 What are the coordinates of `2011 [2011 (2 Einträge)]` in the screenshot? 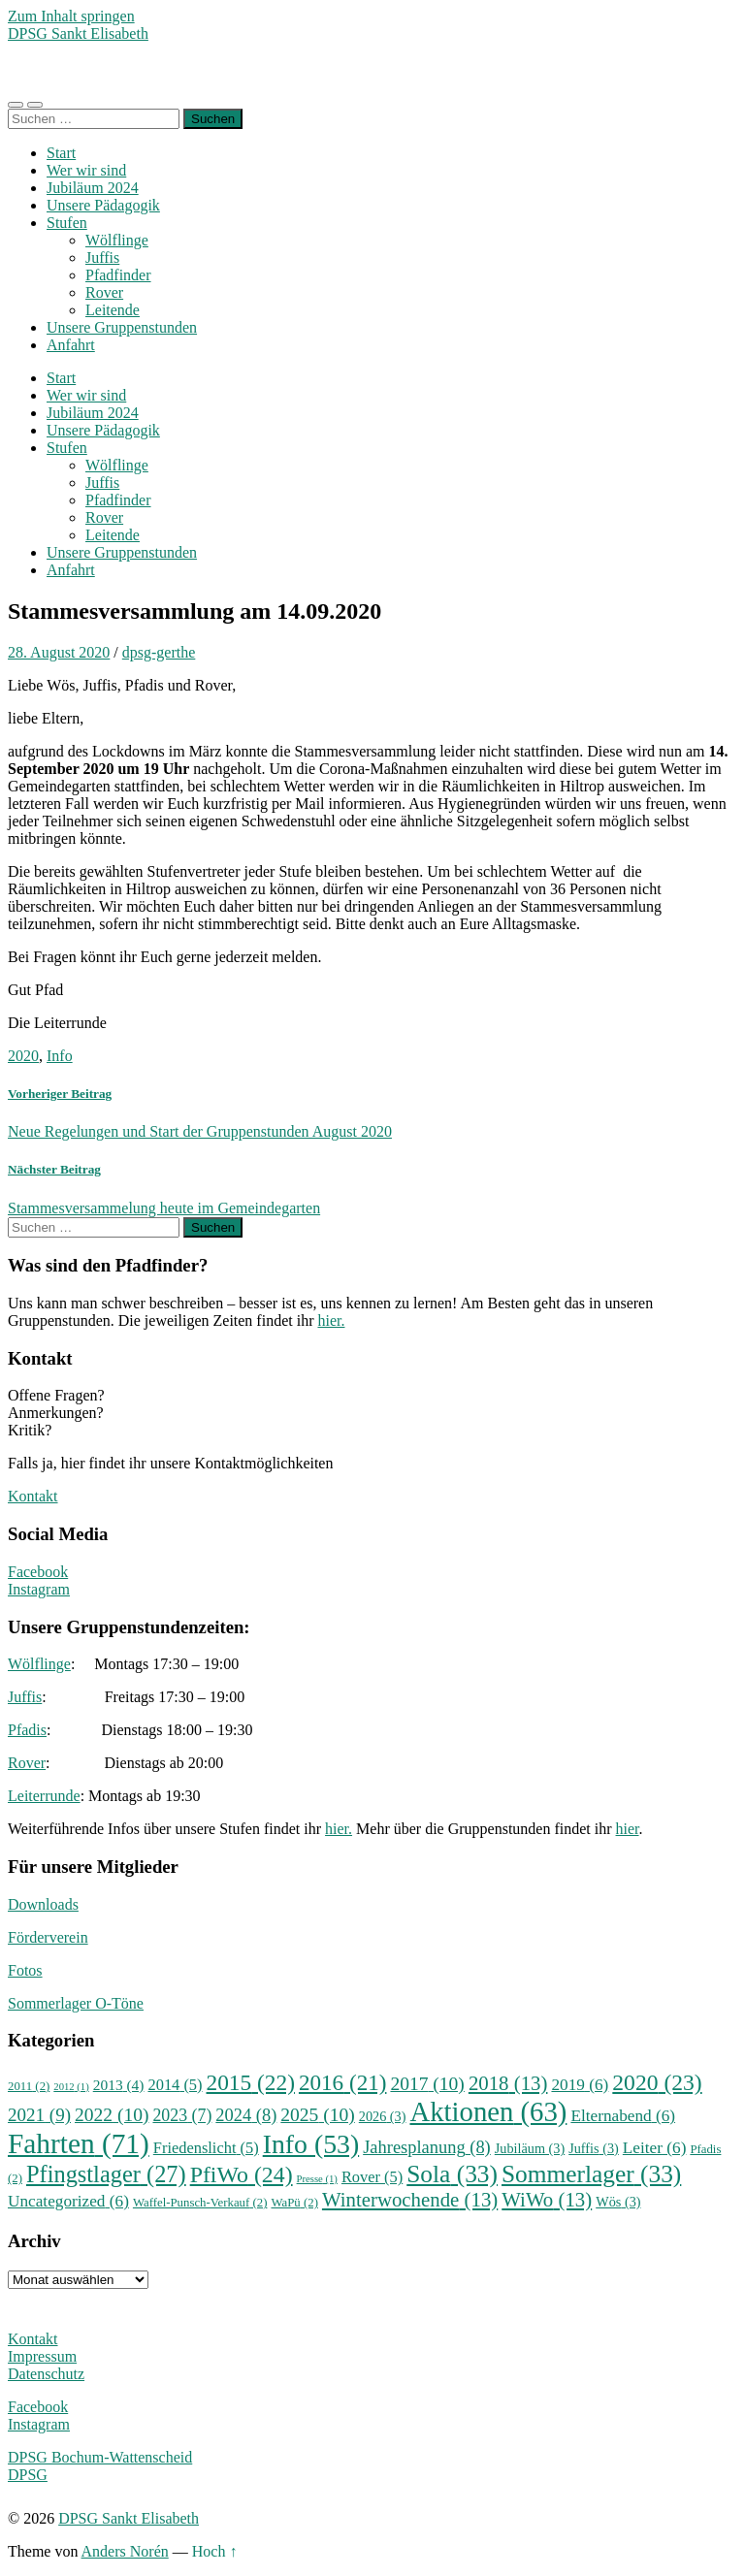 It's located at (28, 2086).